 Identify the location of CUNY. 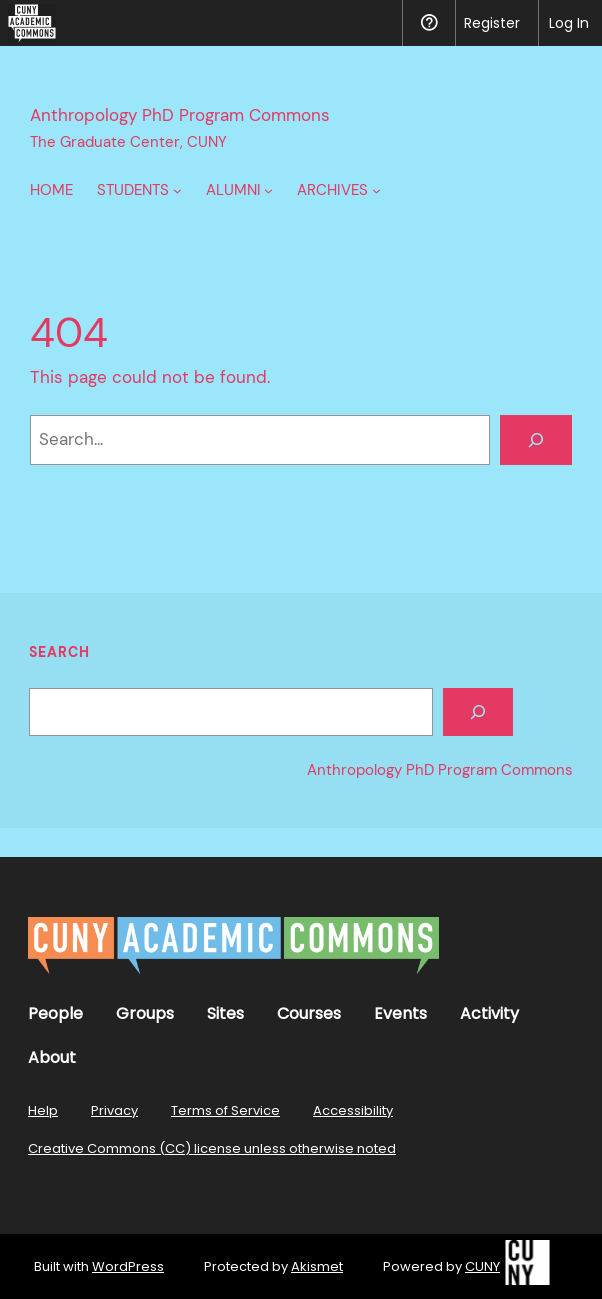
(482, 1266).